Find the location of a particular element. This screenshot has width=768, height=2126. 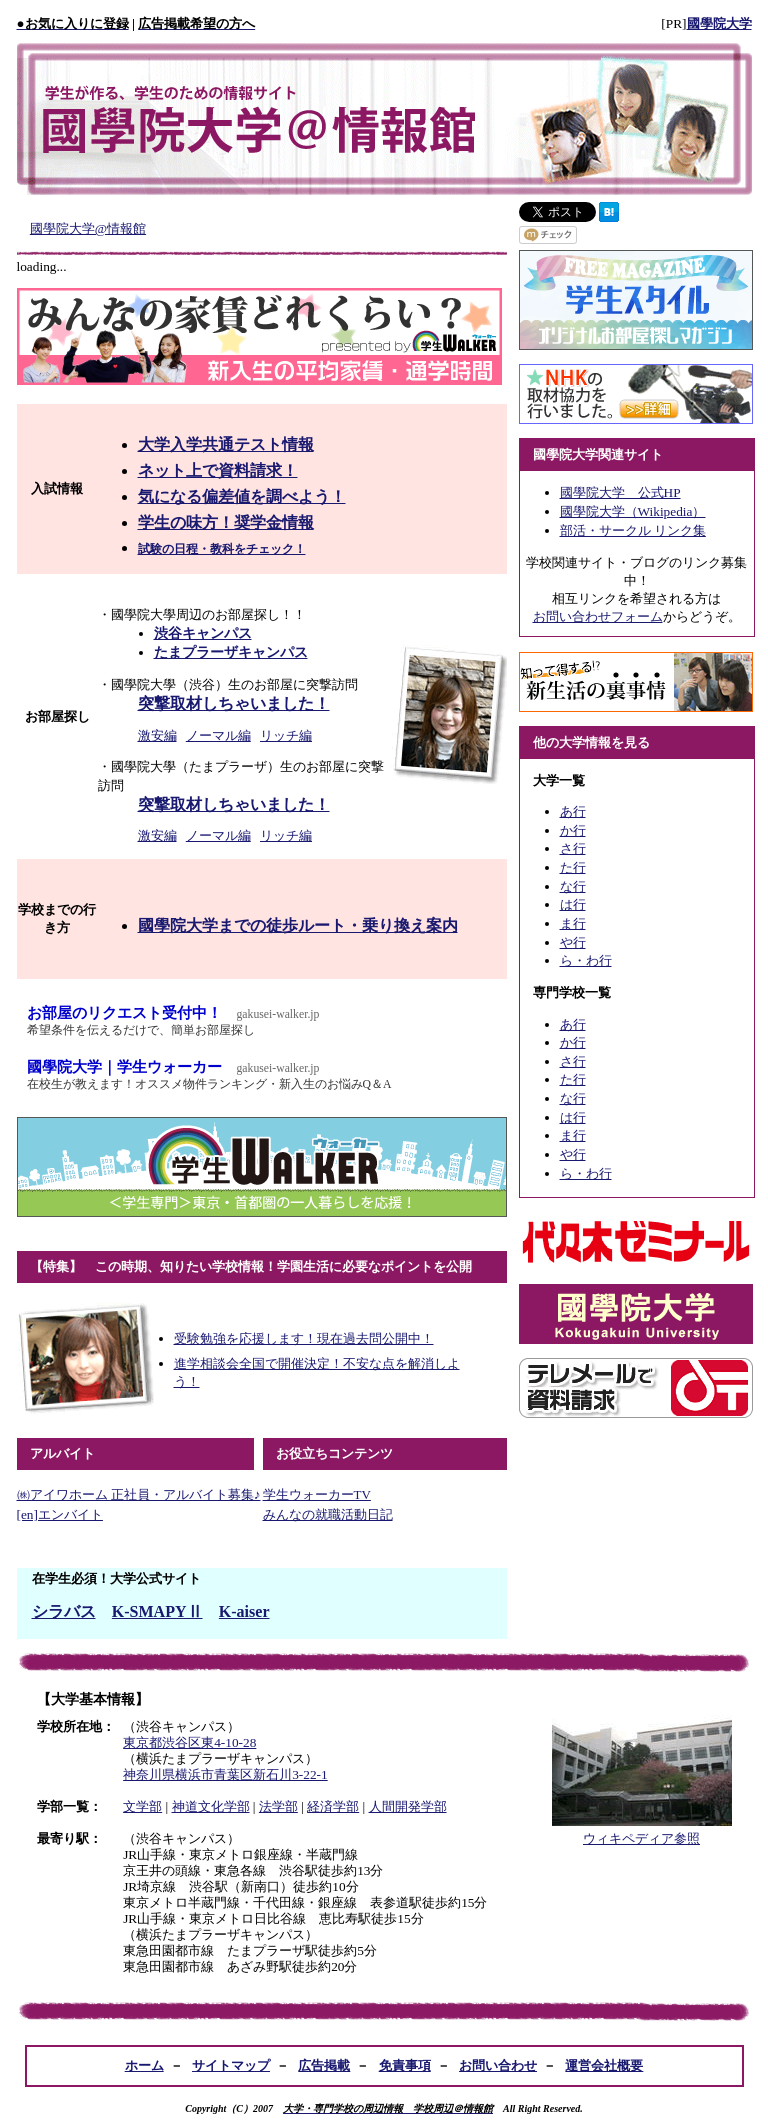

文学部 is located at coordinates (142, 1806).